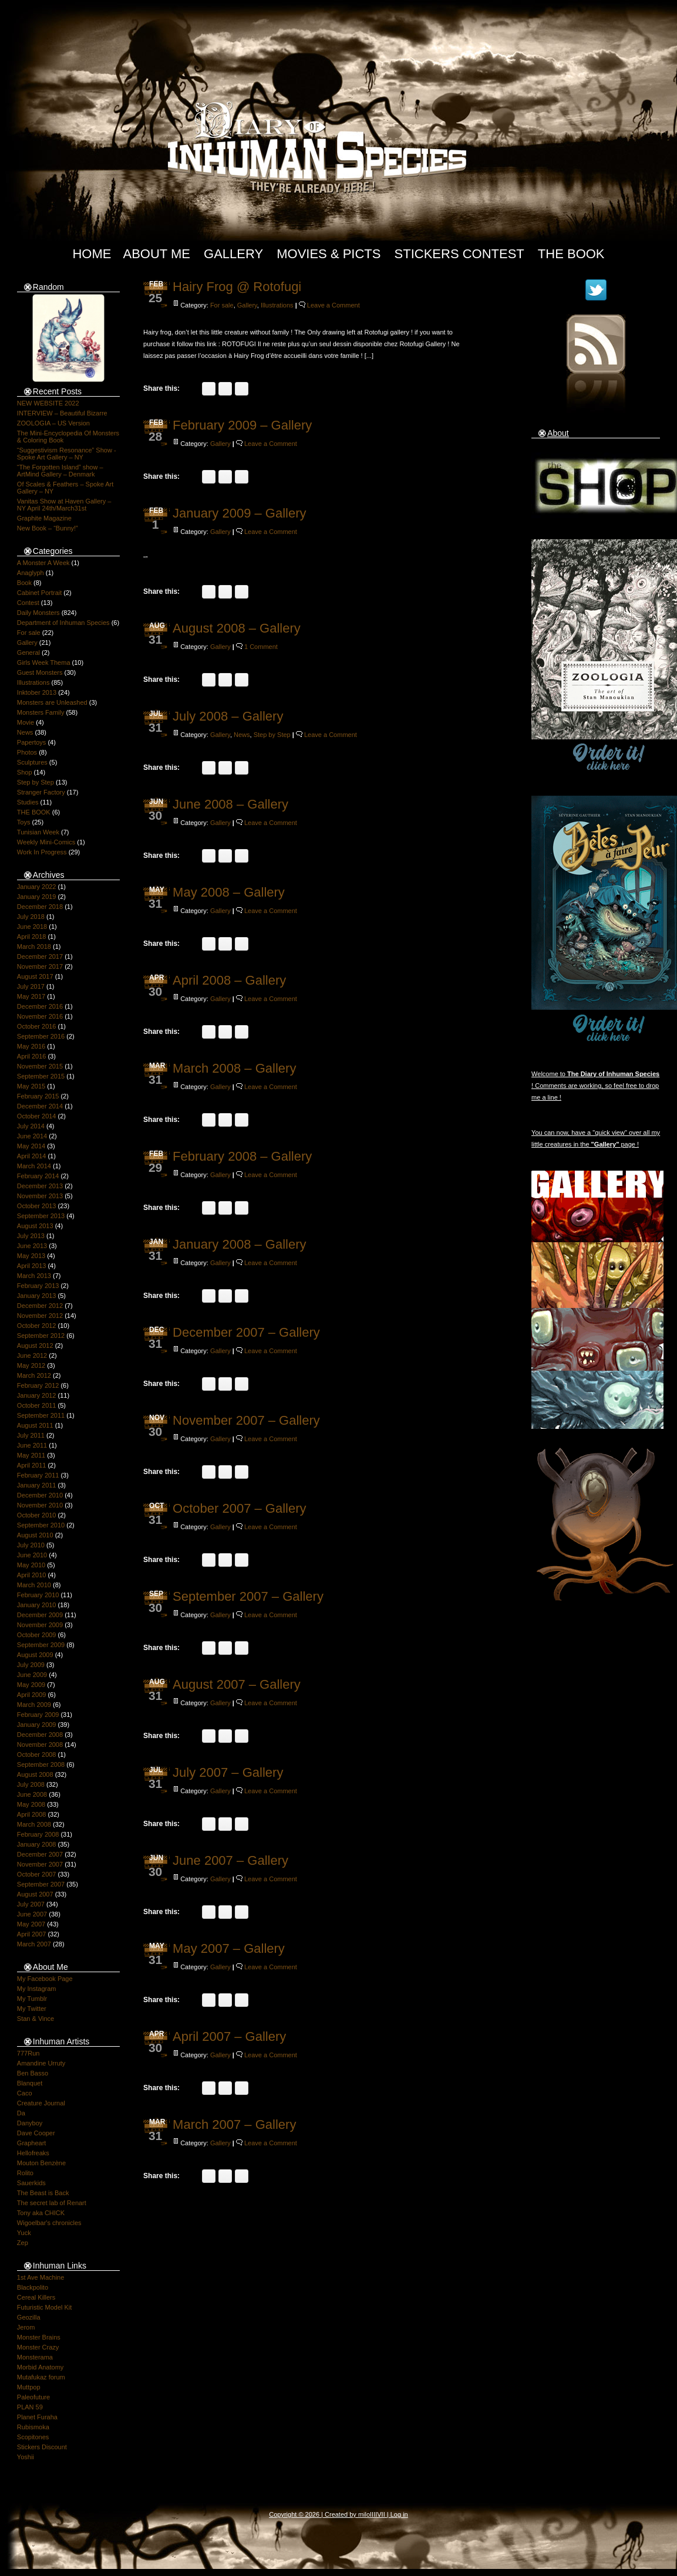 The width and height of the screenshot is (677, 2576). Describe the element at coordinates (38, 612) in the screenshot. I see `Daily Monsters` at that location.